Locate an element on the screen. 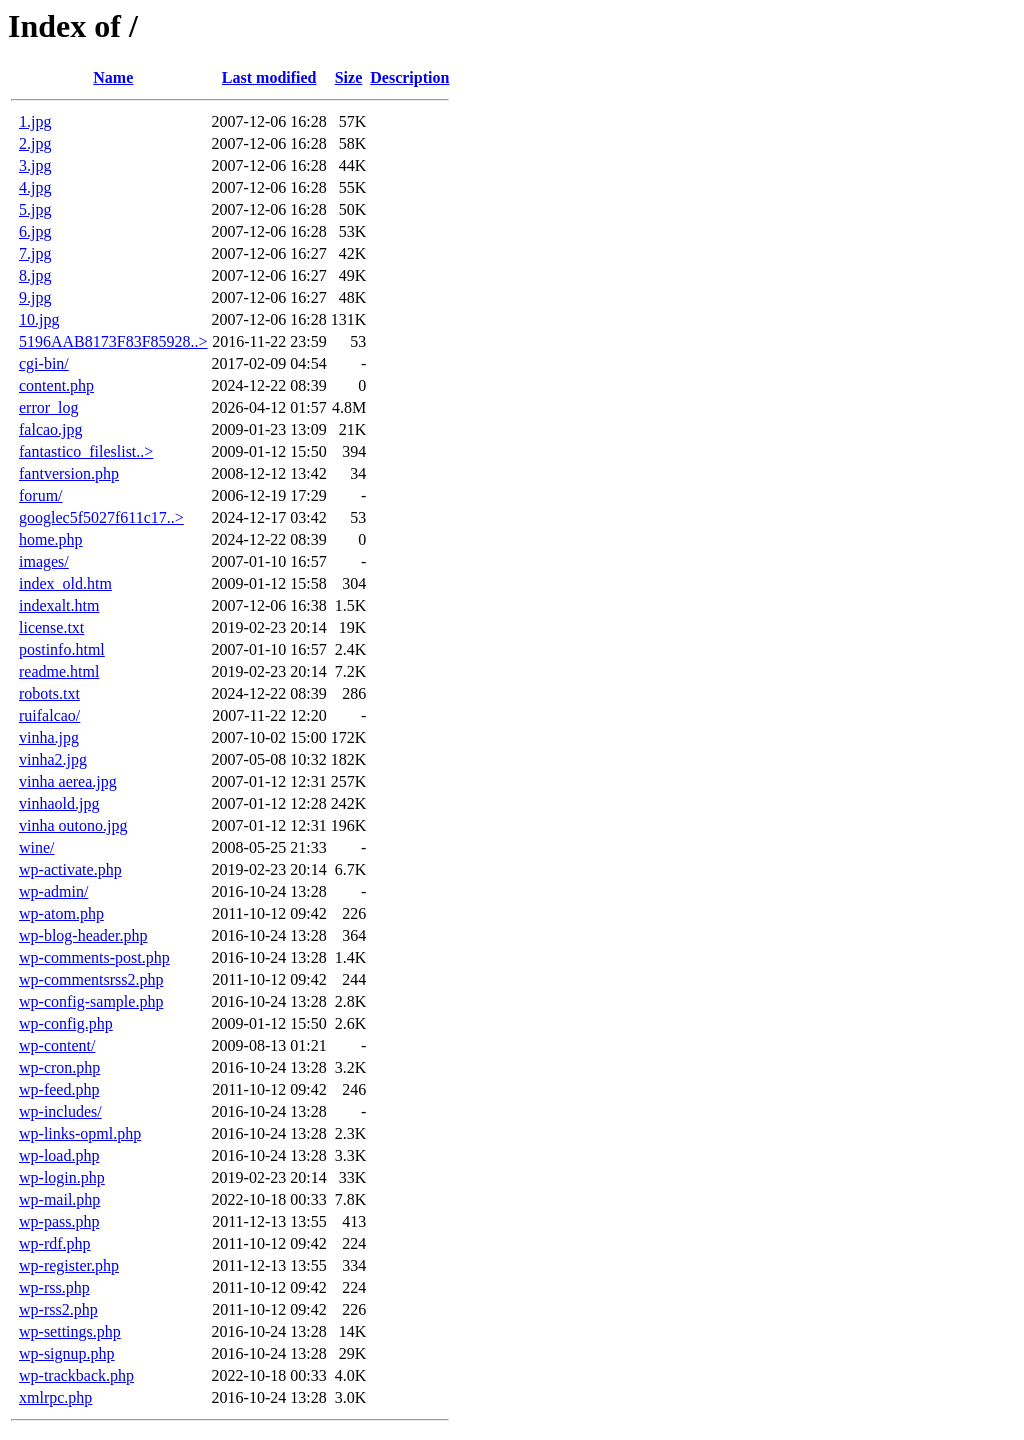  wp-rss2.php is located at coordinates (58, 1309).